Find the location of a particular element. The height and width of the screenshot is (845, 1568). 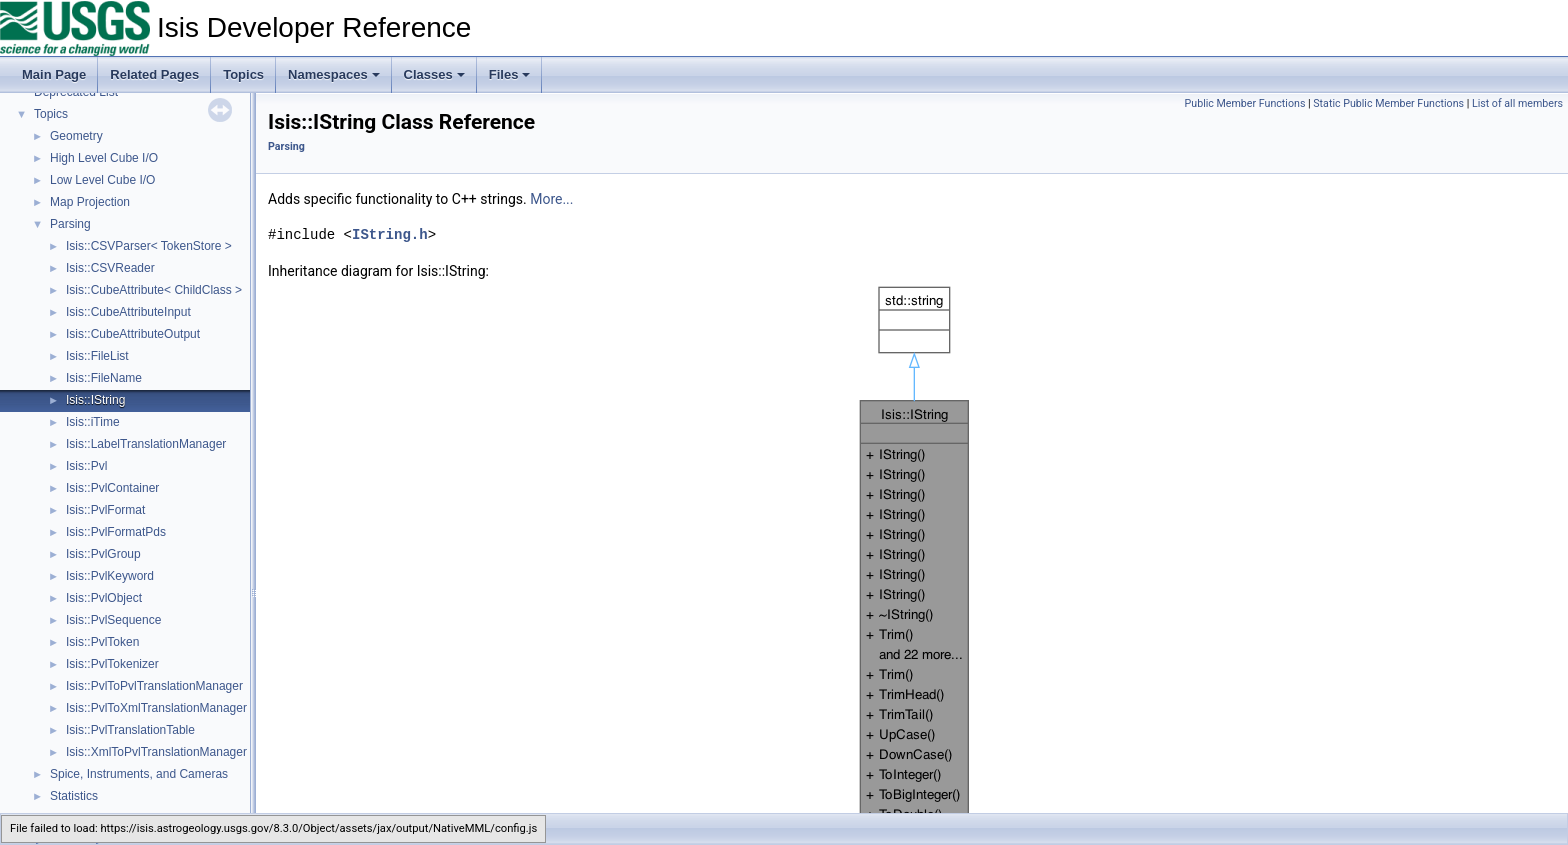

Isis::PvlToXmlTranslationManager is located at coordinates (156, 708).